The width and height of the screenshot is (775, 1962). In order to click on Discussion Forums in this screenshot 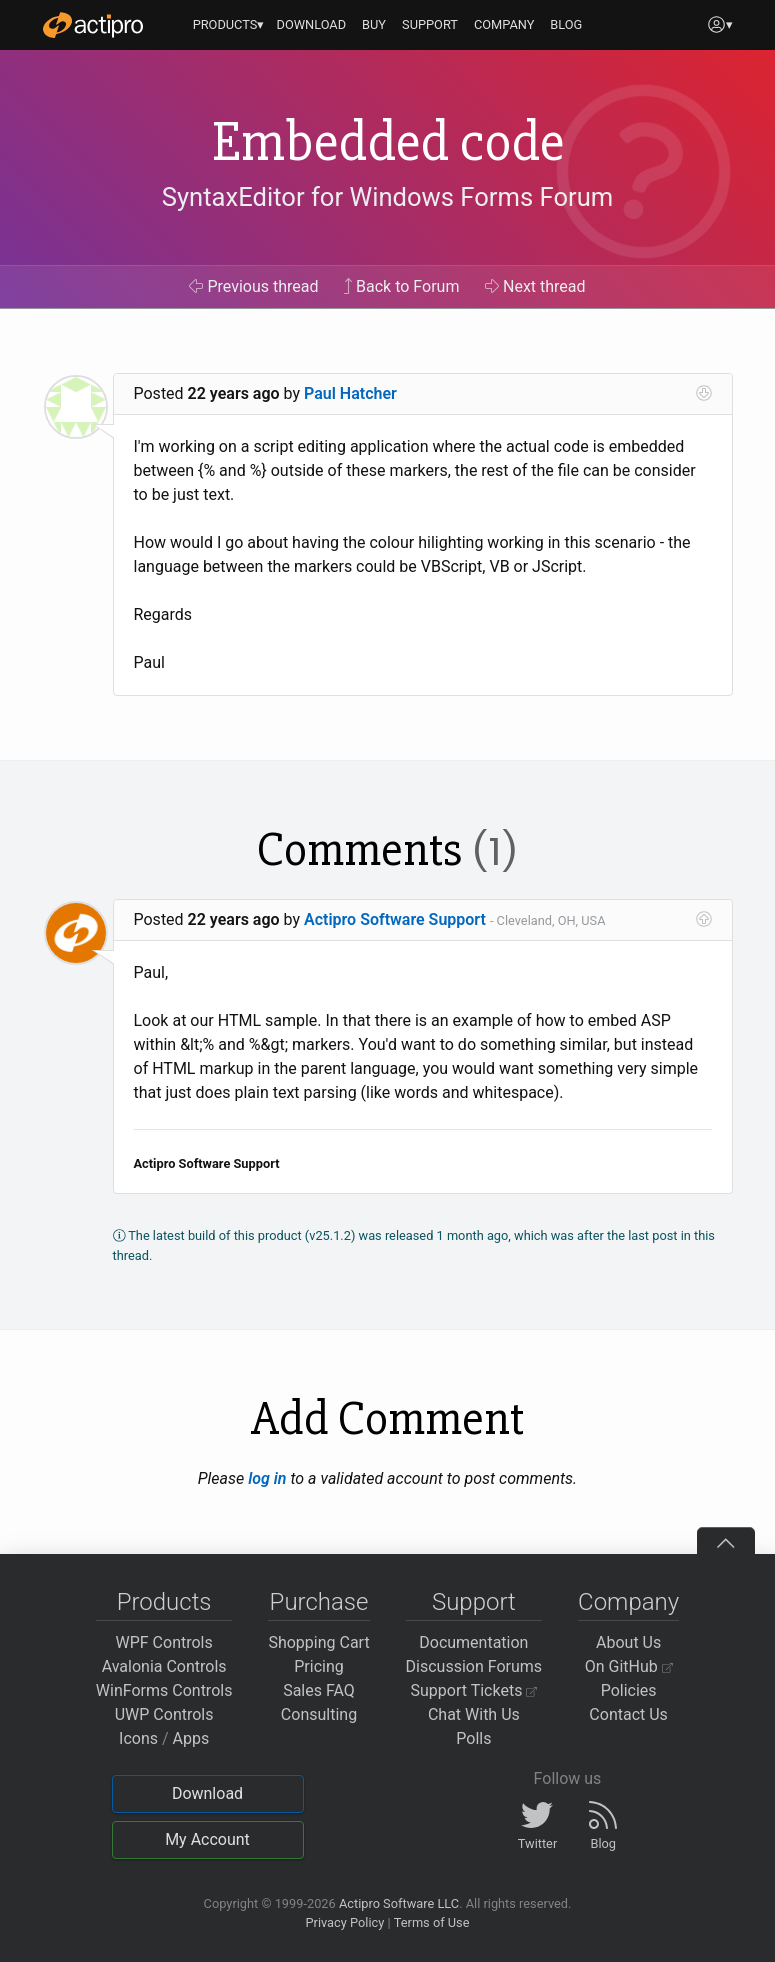, I will do `click(474, 1666)`.